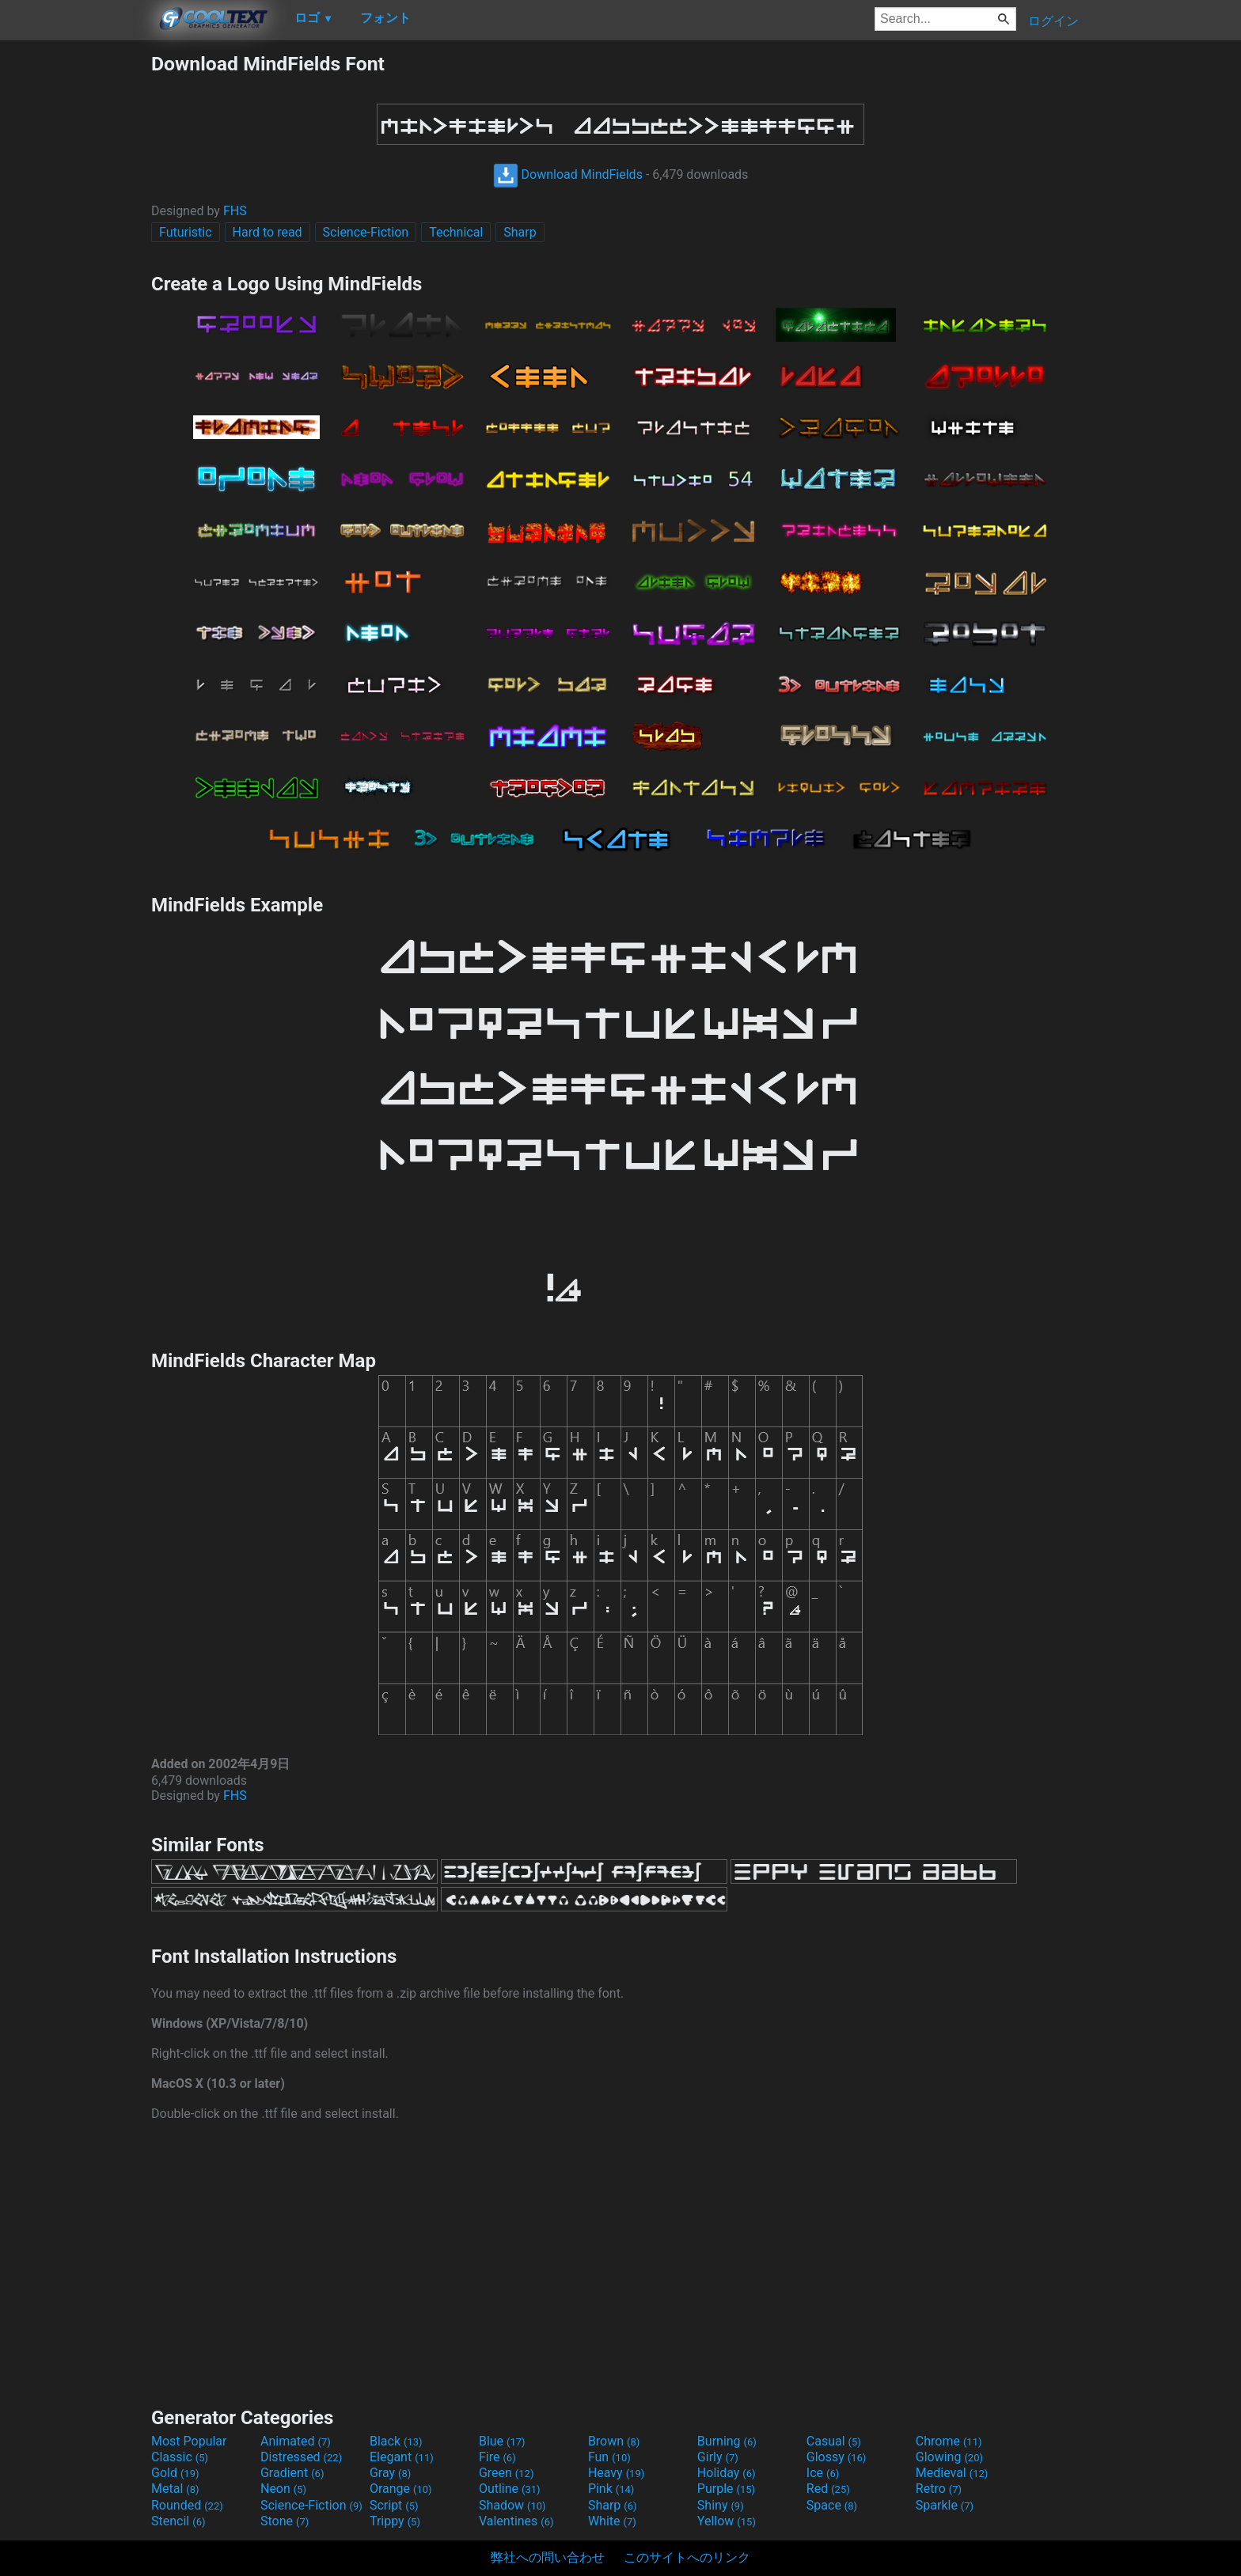 The width and height of the screenshot is (1241, 2576). I want to click on Shadow, so click(512, 2505).